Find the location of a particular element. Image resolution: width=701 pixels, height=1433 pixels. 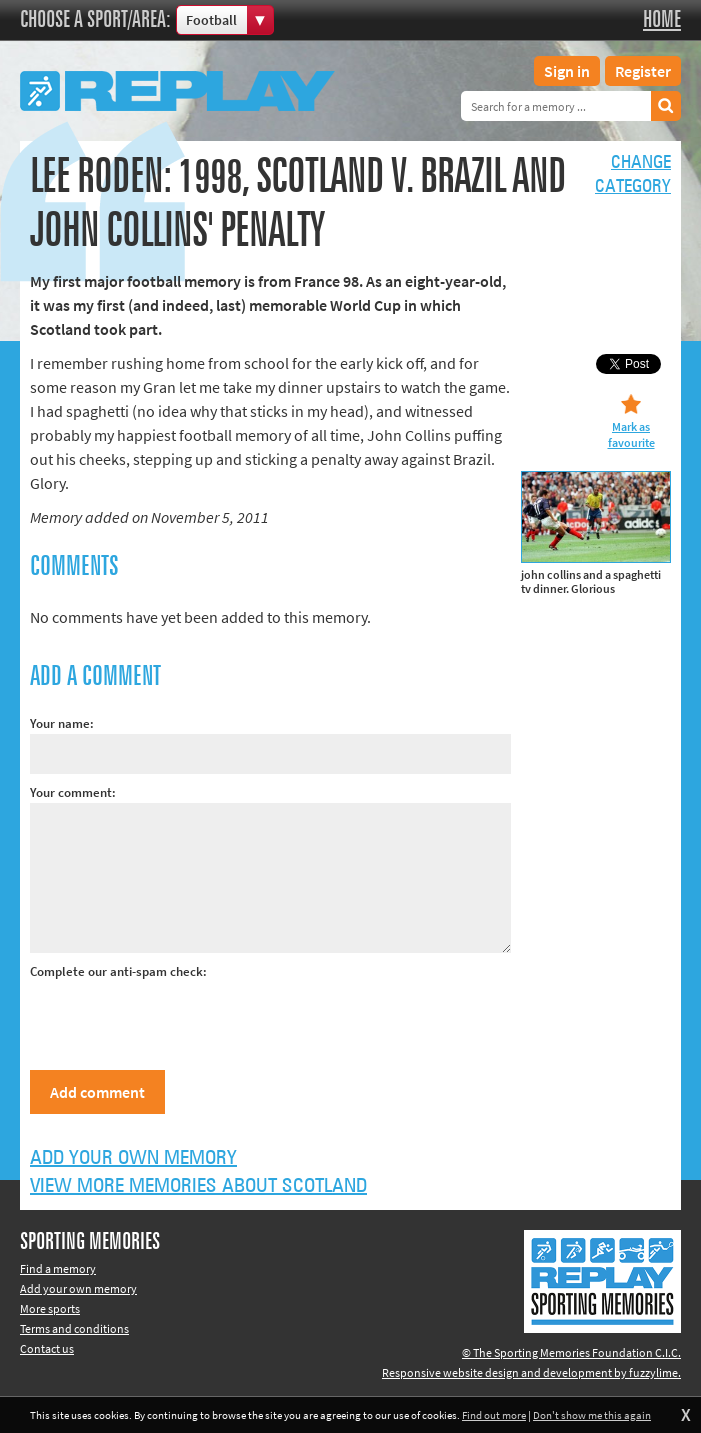

Register is located at coordinates (643, 71).